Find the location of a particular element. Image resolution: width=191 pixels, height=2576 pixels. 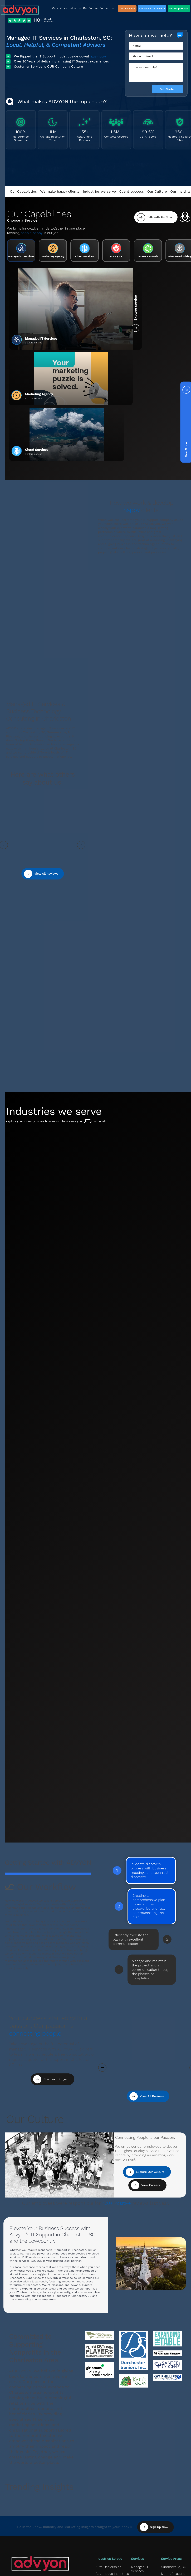

Explore Our Culture is located at coordinates (150, 2059).